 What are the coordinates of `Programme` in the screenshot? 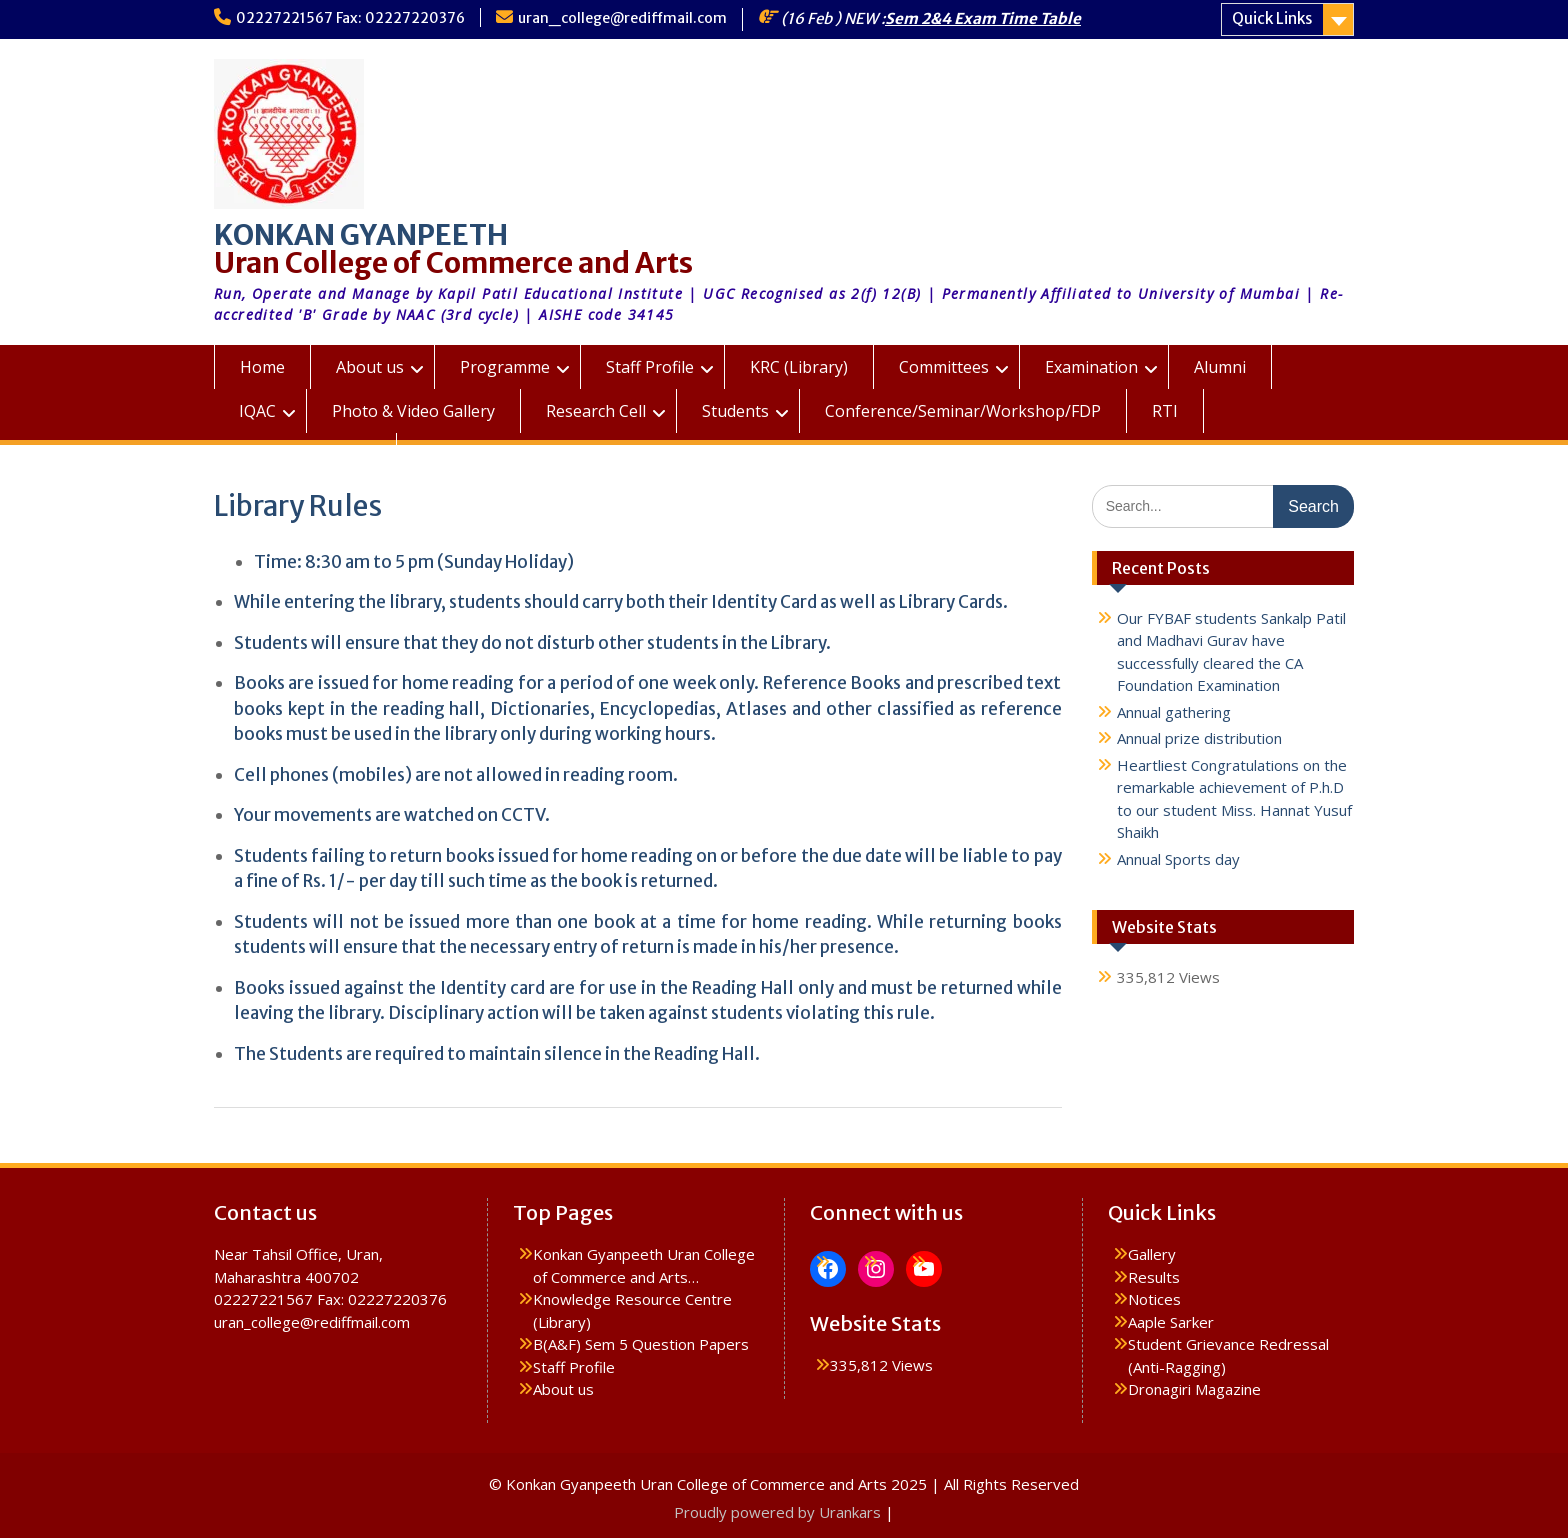 It's located at (505, 367).